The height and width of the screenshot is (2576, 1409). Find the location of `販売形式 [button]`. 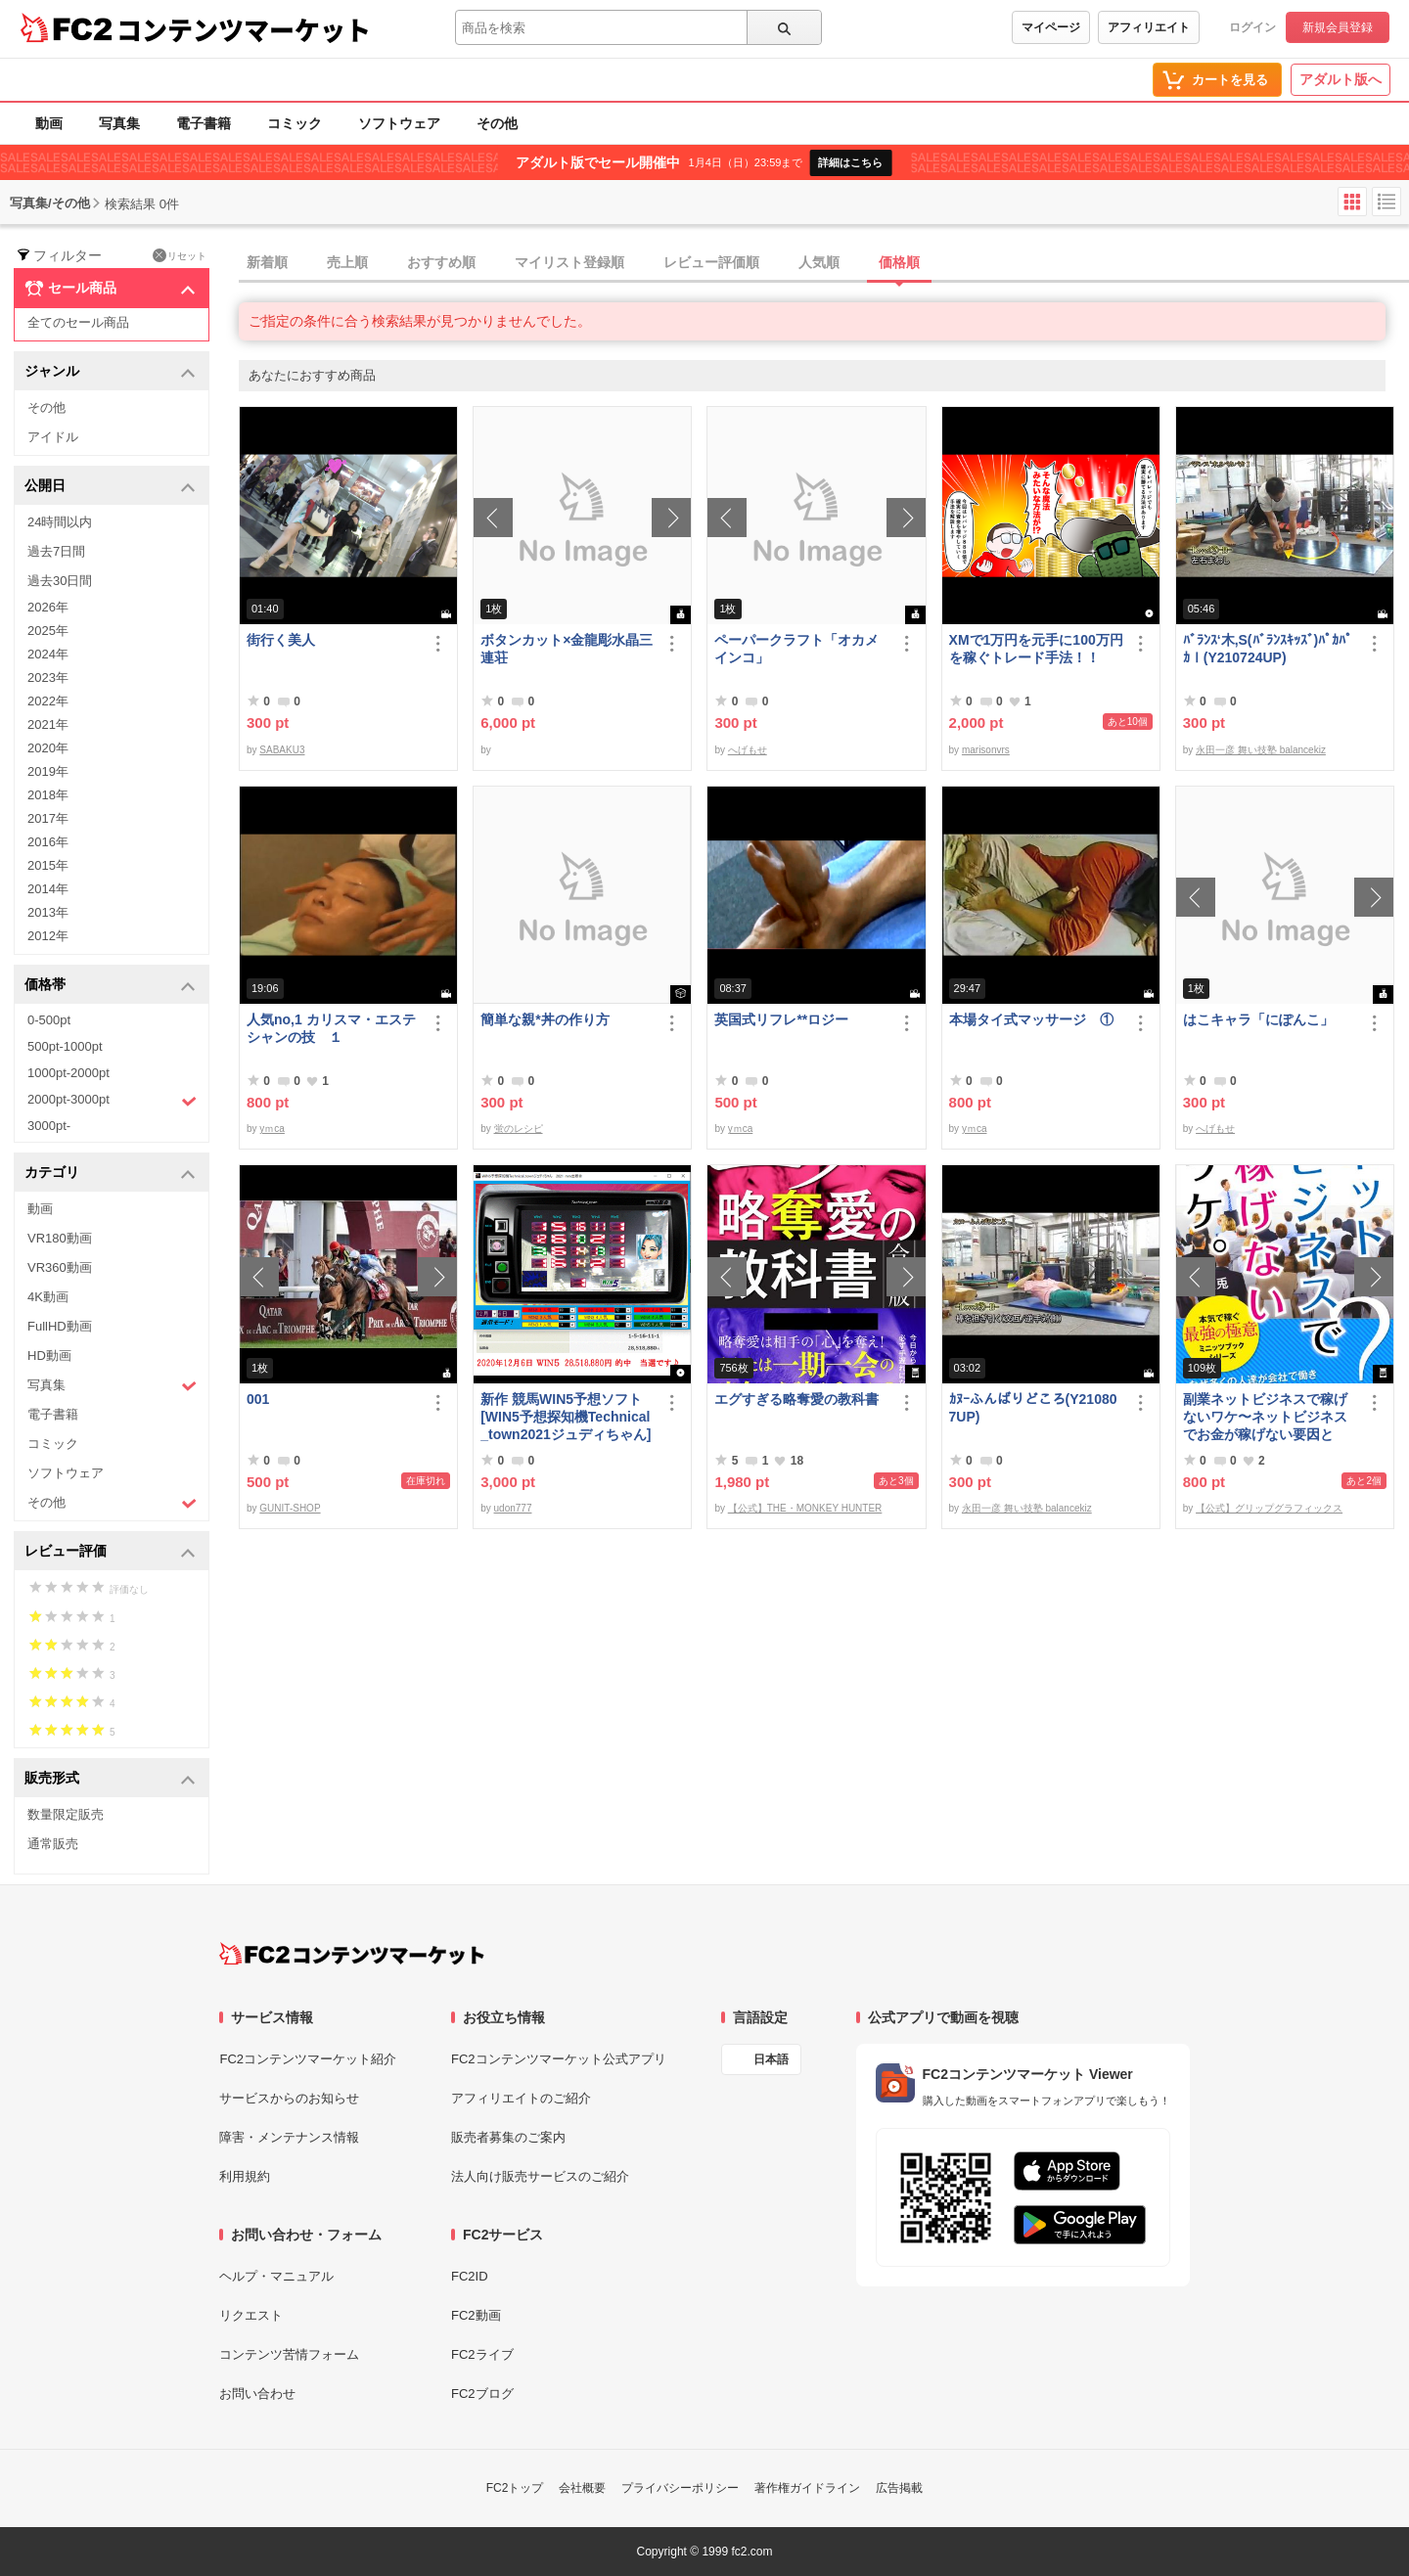

販売形式 [button] is located at coordinates (110, 1779).